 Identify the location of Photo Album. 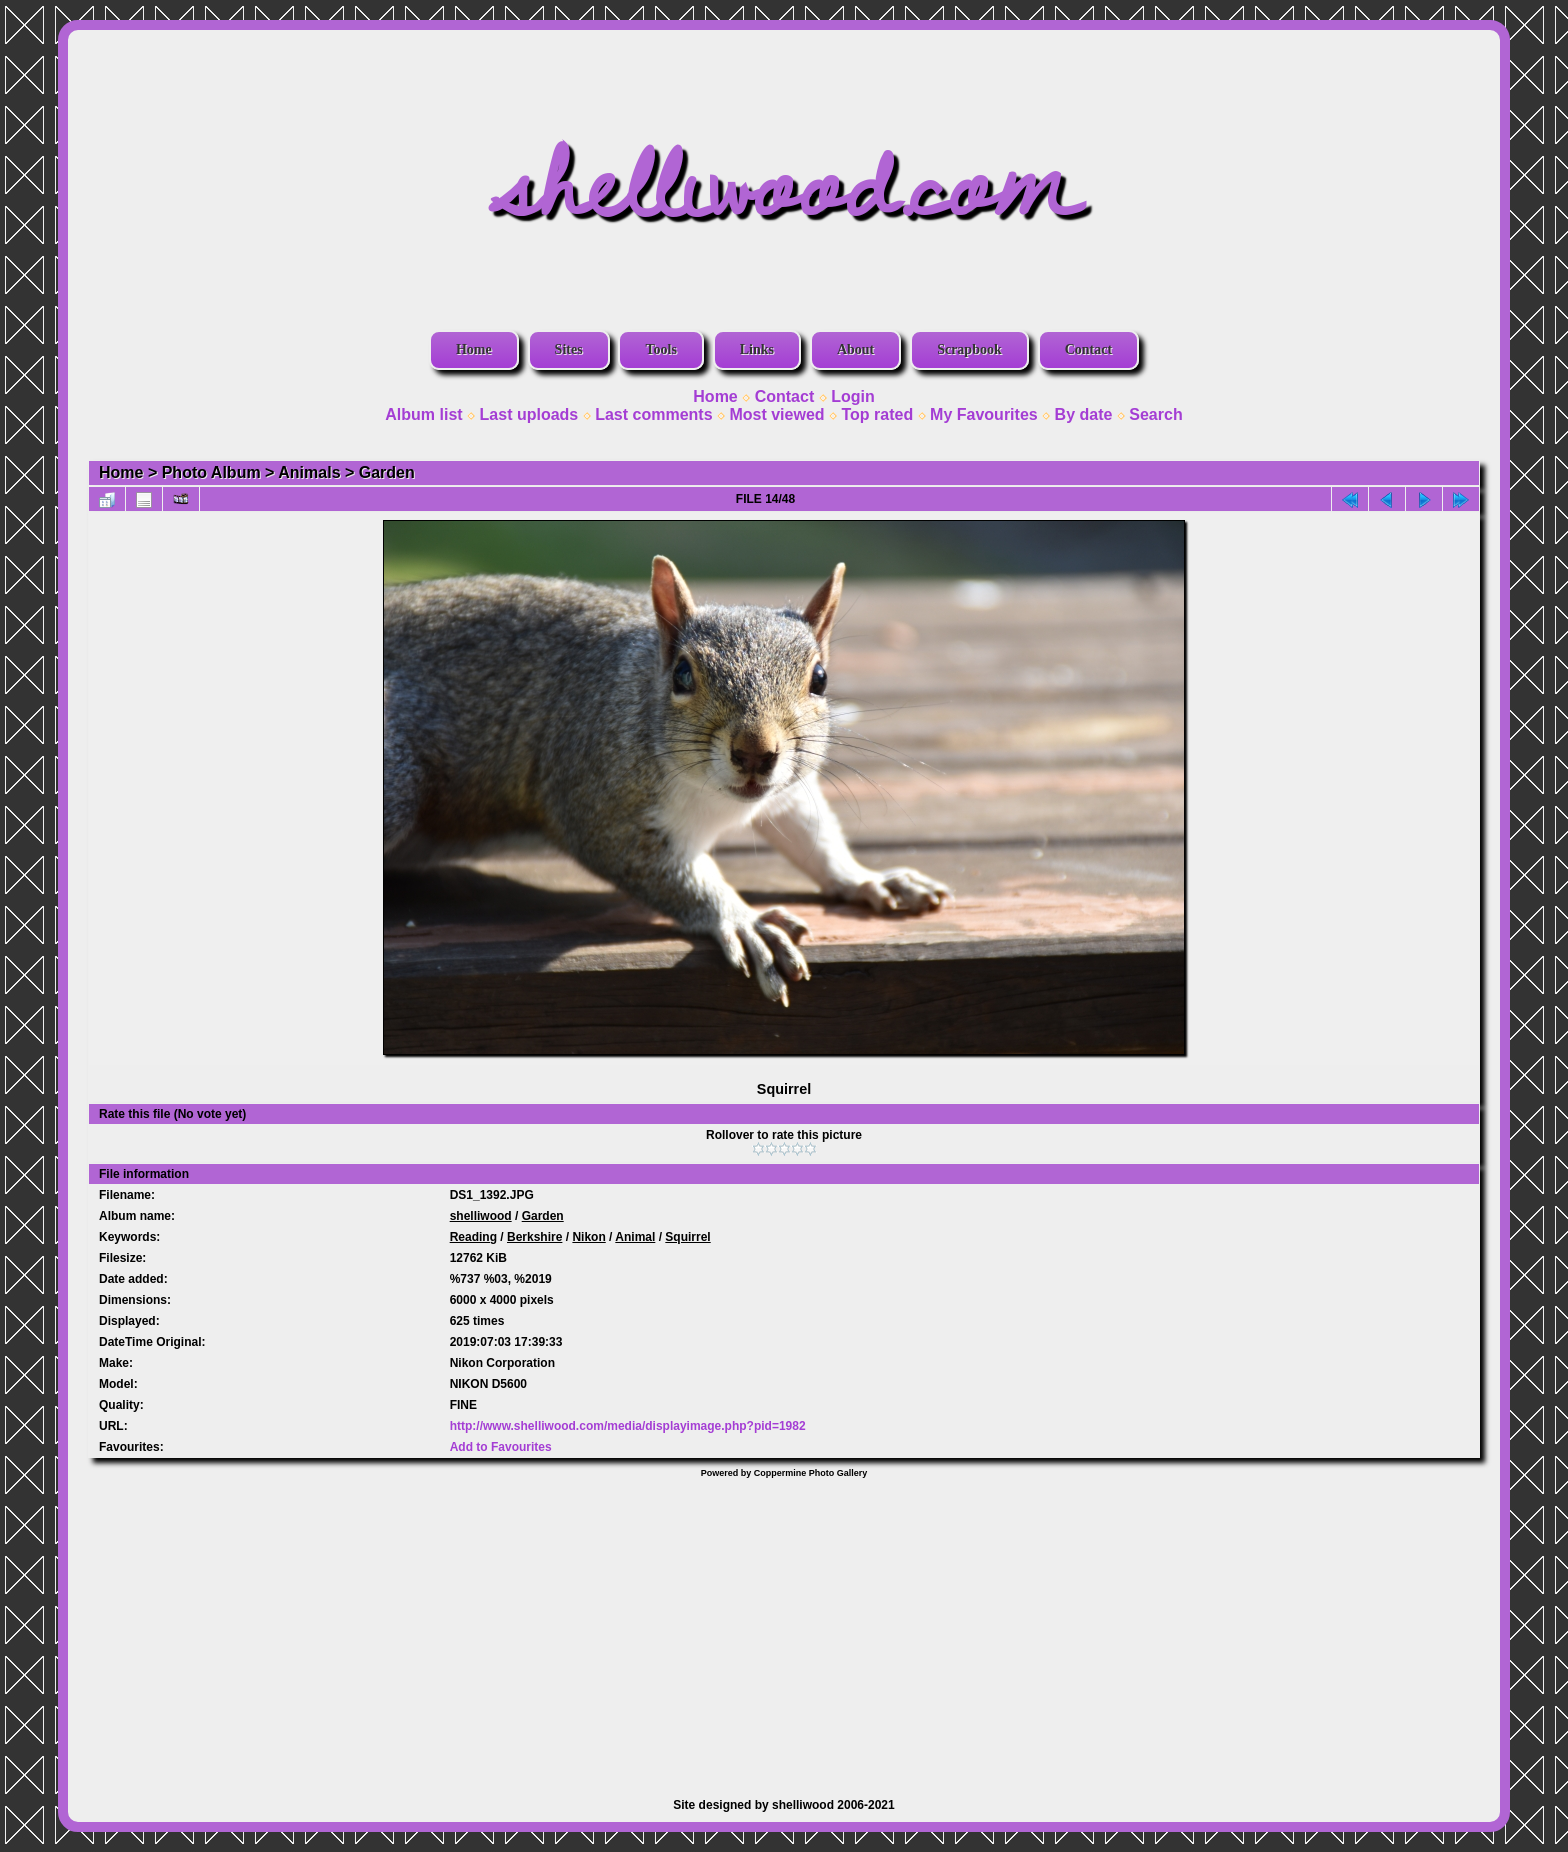
(211, 472).